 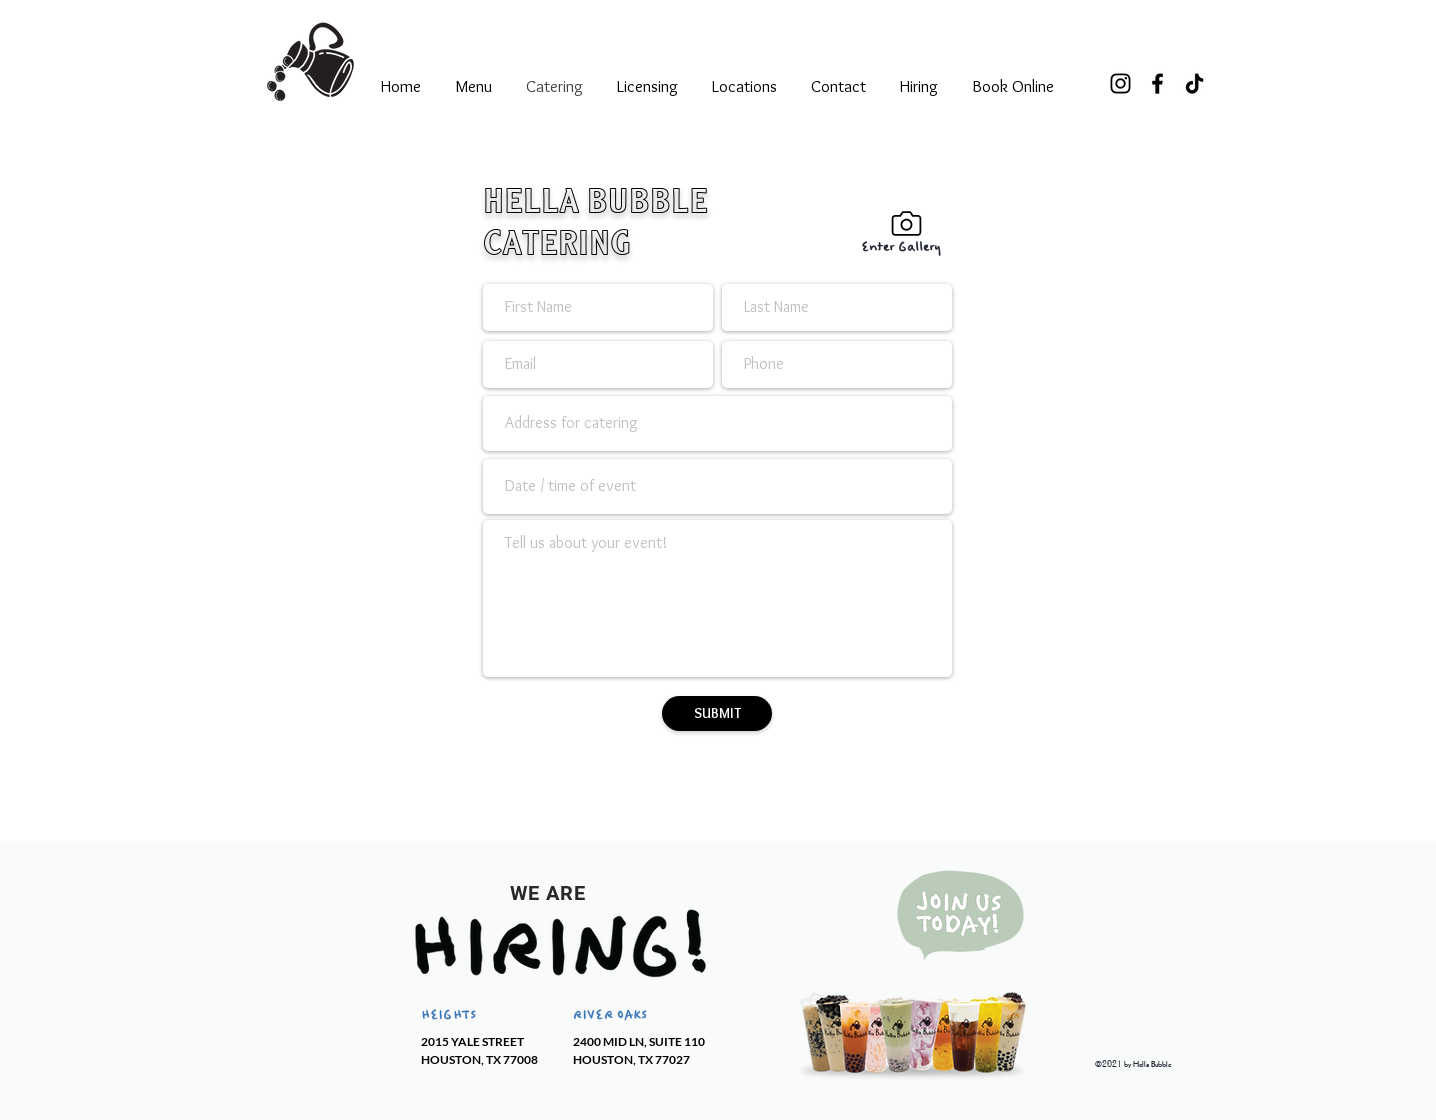 I want to click on [Facebook], so click(x=1157, y=83).